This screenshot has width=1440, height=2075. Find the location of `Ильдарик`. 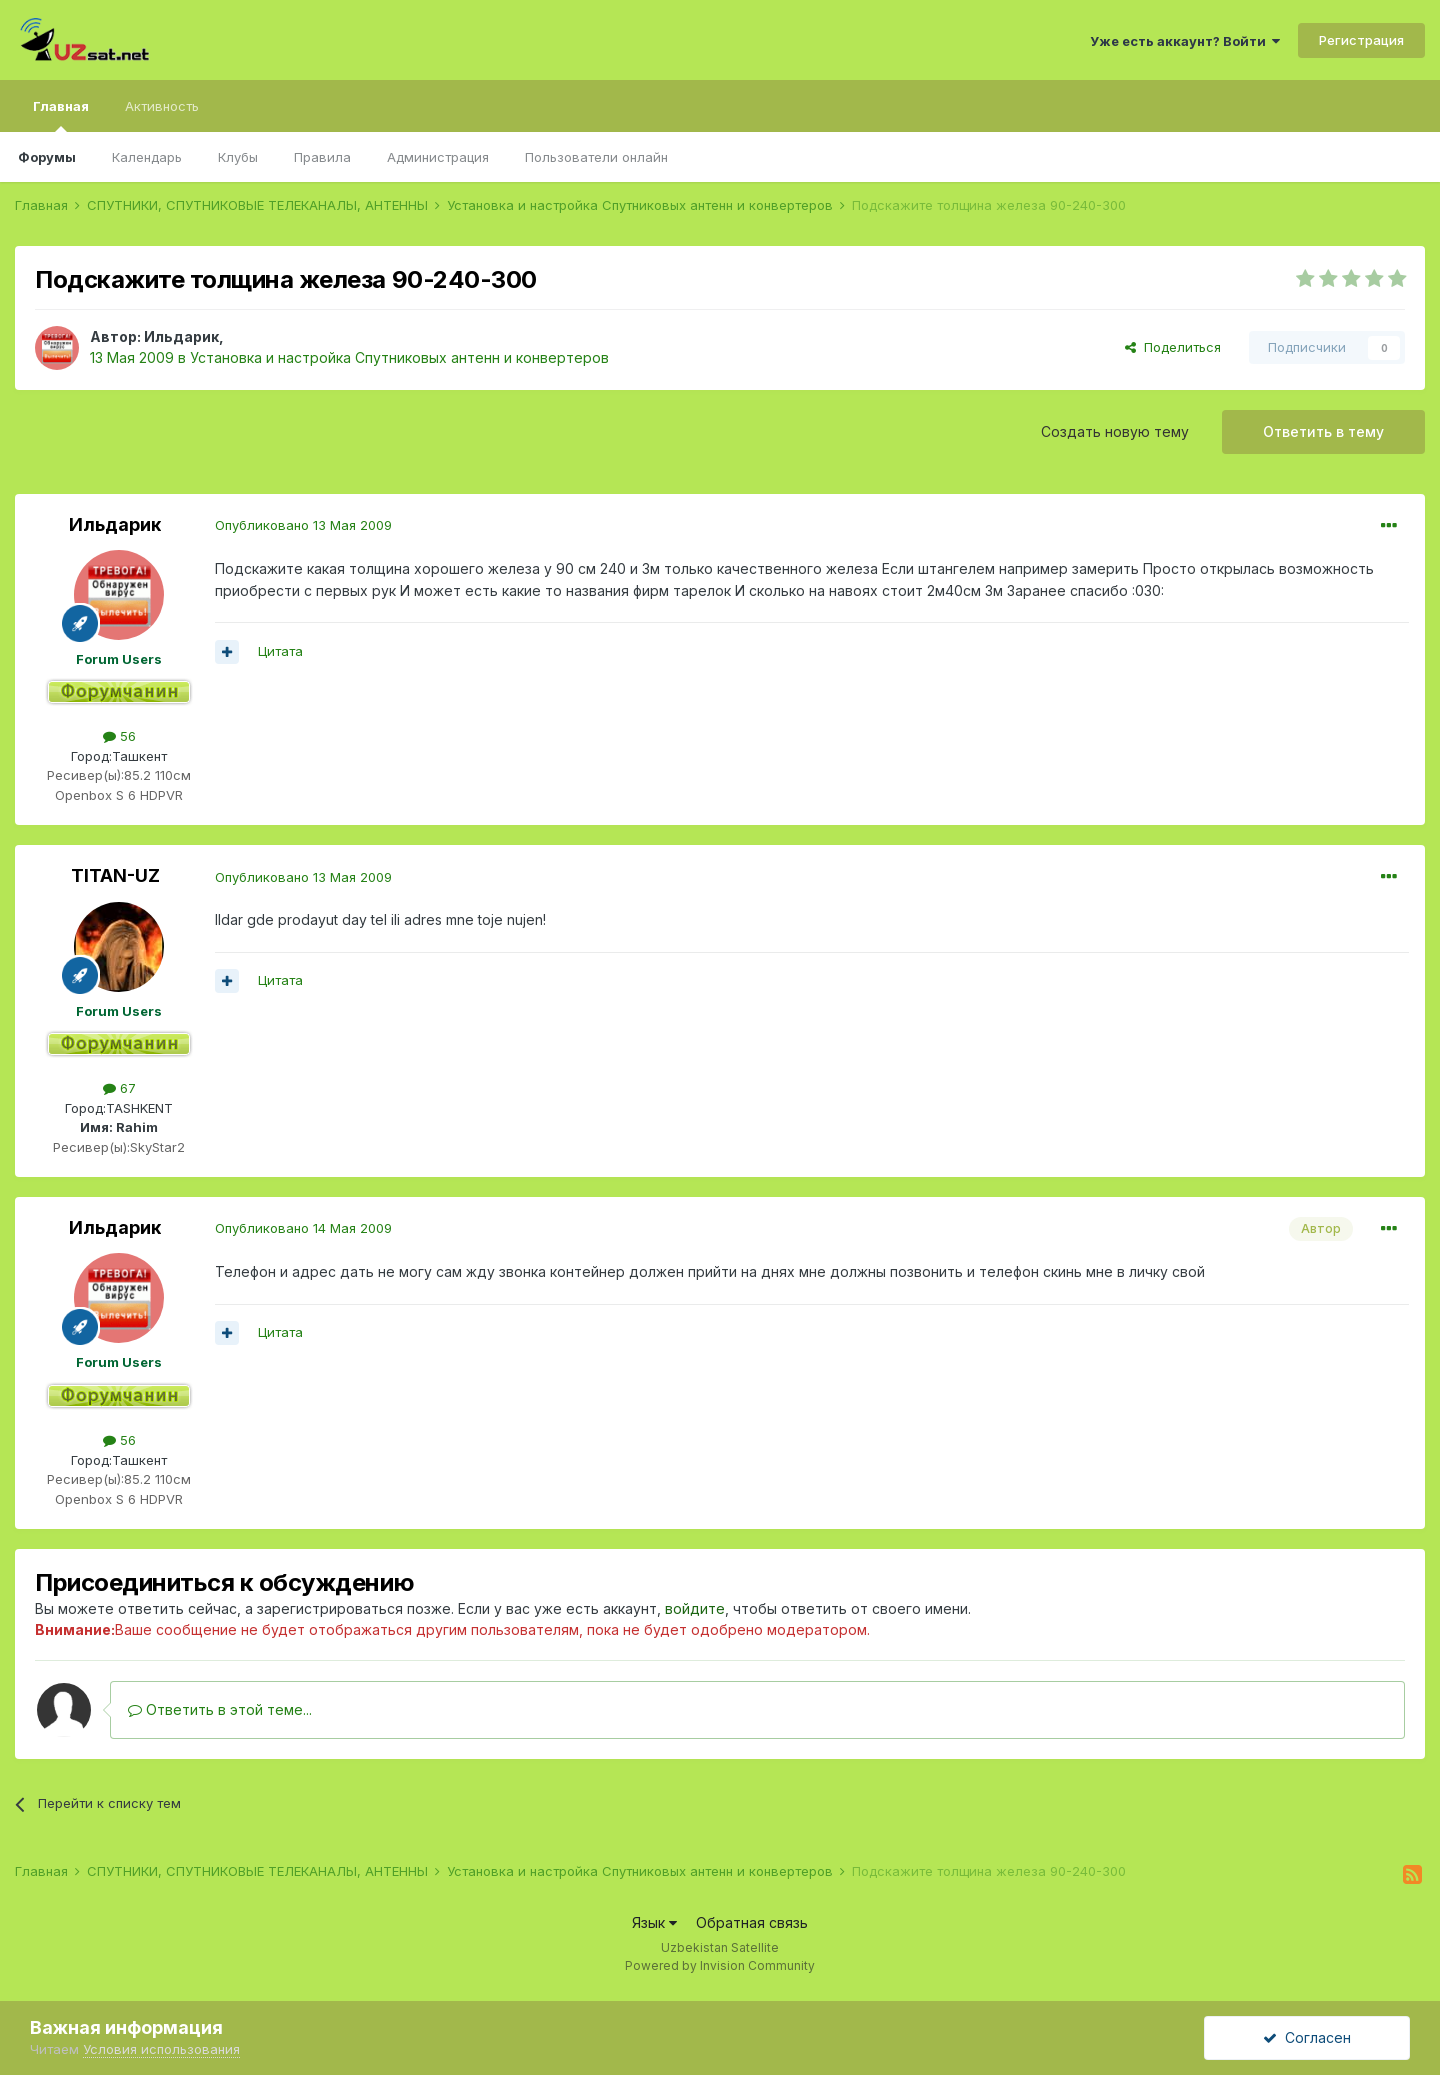

Ильдарик is located at coordinates (181, 336).